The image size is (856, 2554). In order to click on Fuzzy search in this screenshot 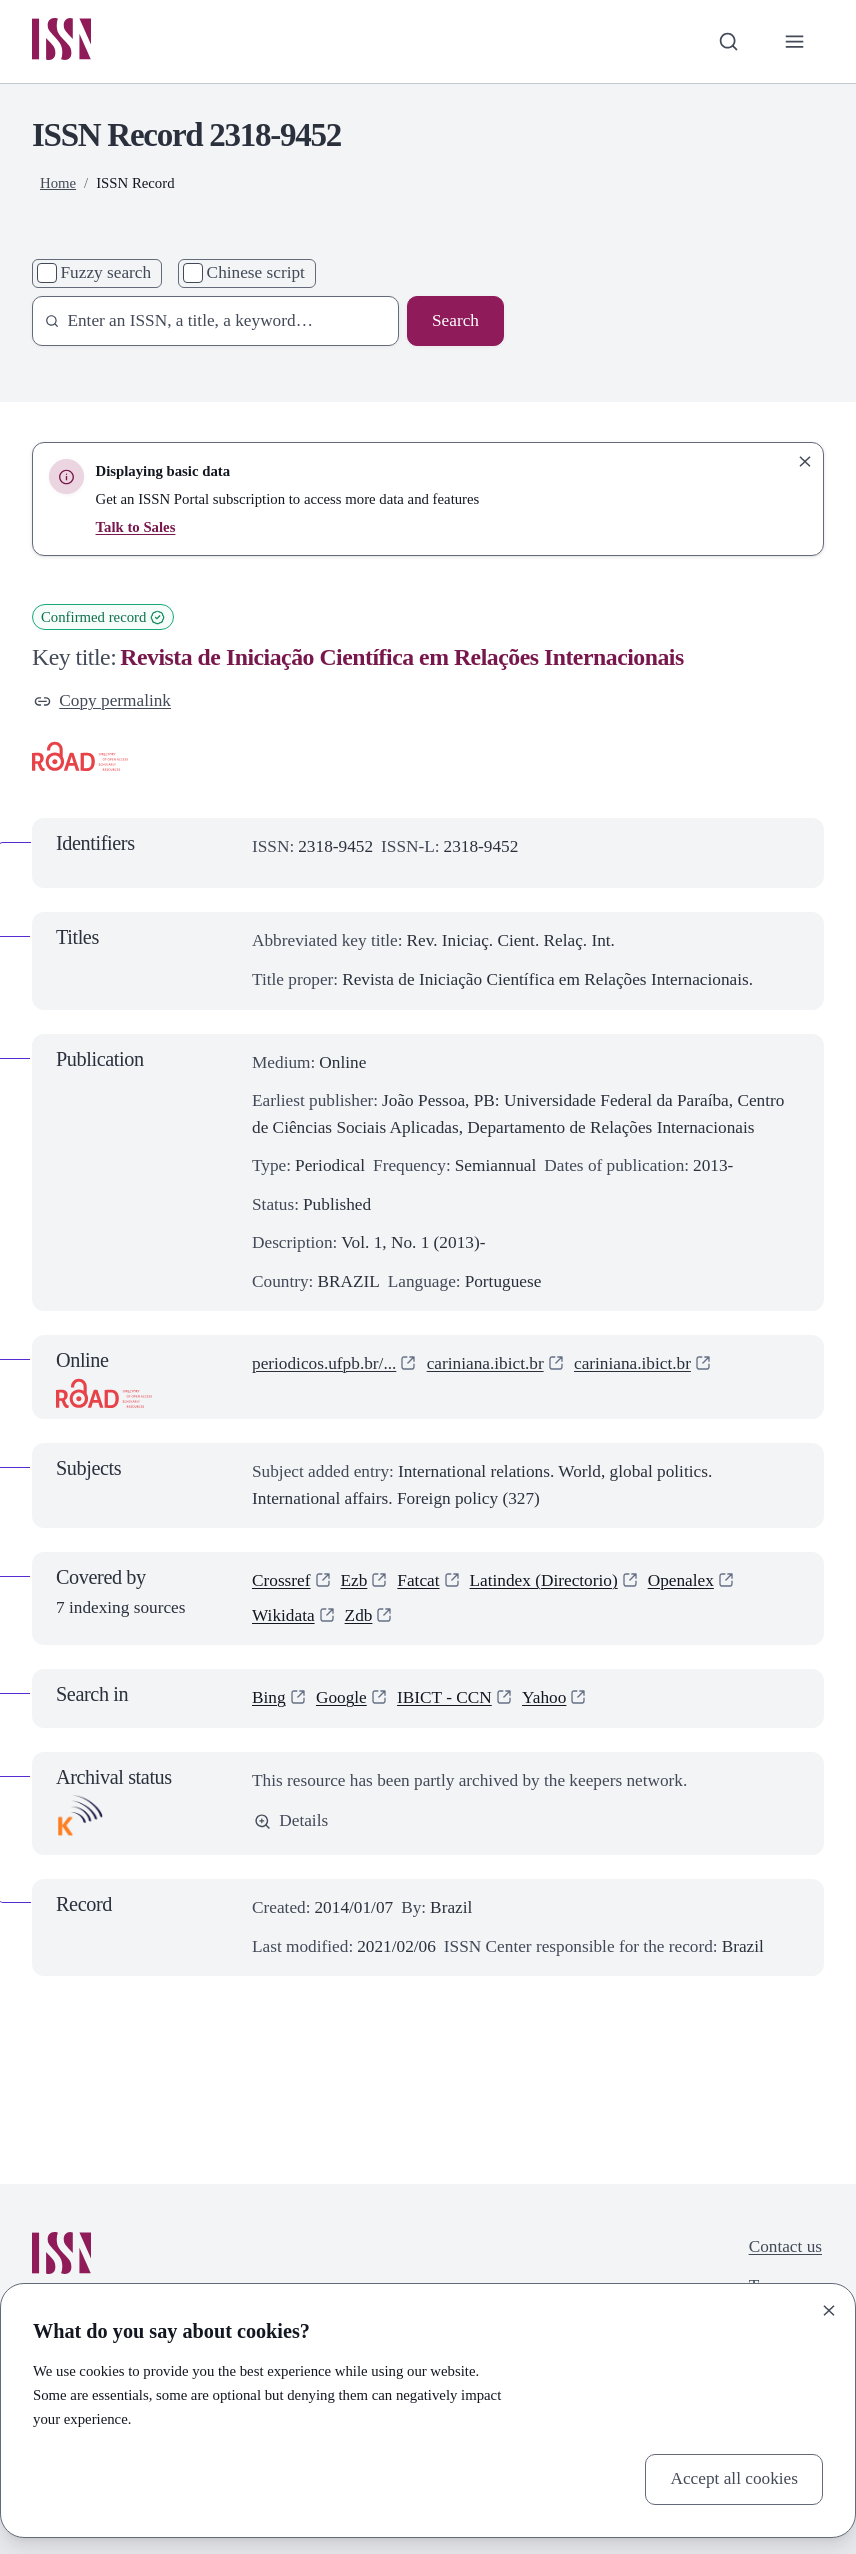, I will do `click(106, 272)`.